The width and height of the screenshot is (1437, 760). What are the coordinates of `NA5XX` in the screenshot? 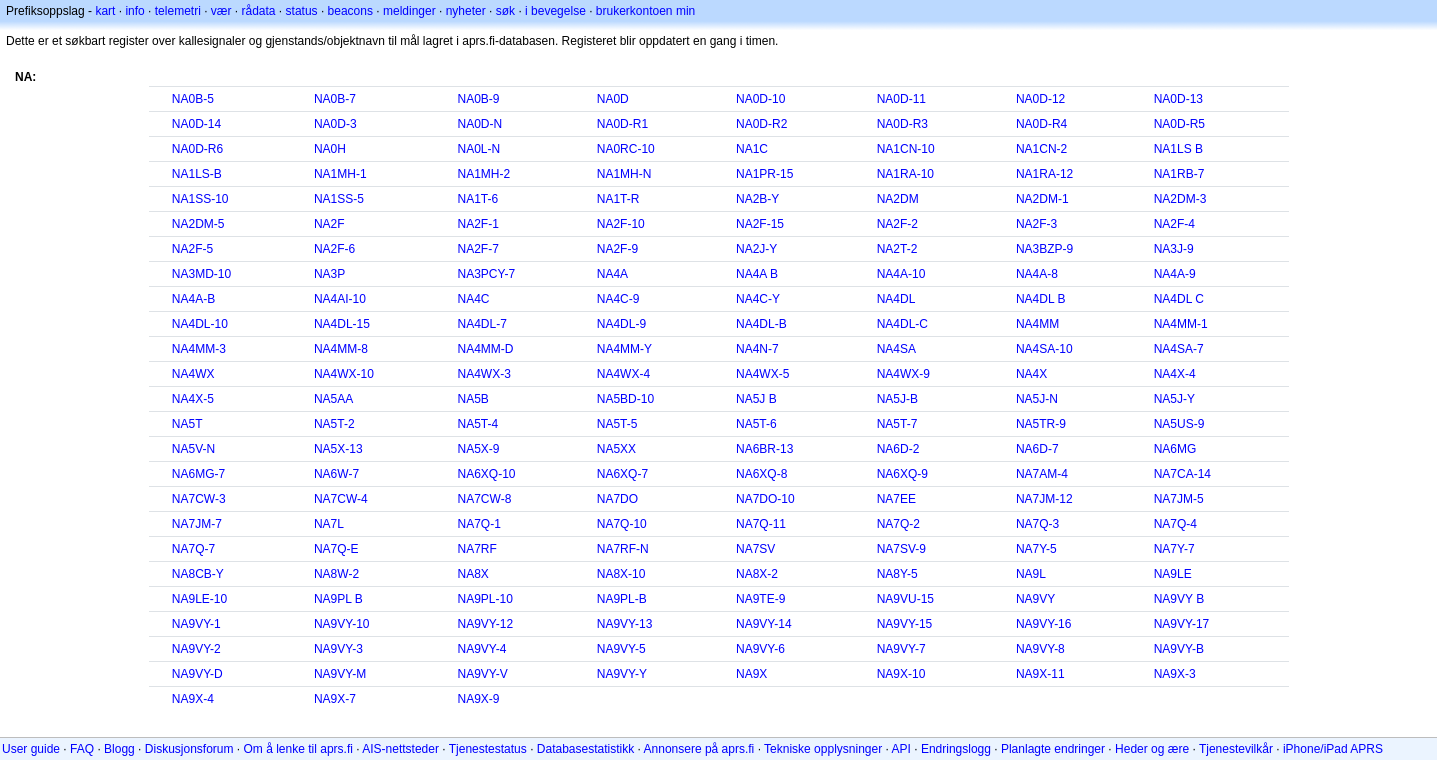 It's located at (616, 449).